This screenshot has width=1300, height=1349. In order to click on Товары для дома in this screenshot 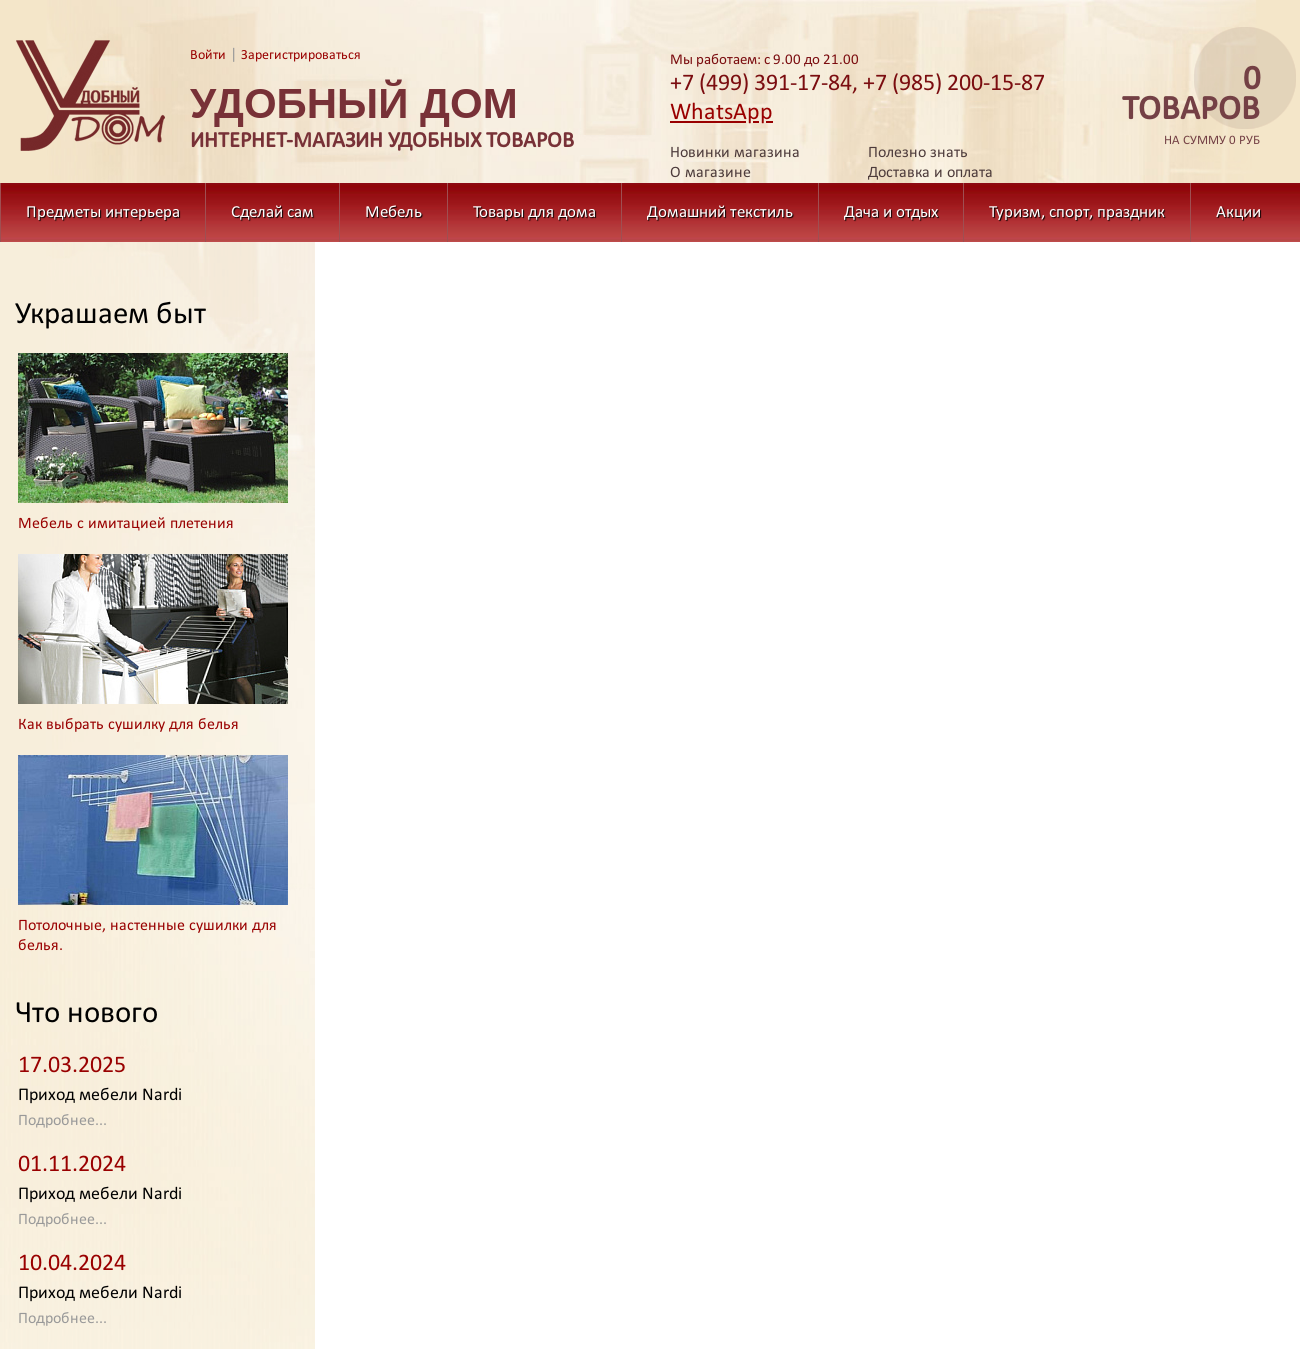, I will do `click(534, 212)`.